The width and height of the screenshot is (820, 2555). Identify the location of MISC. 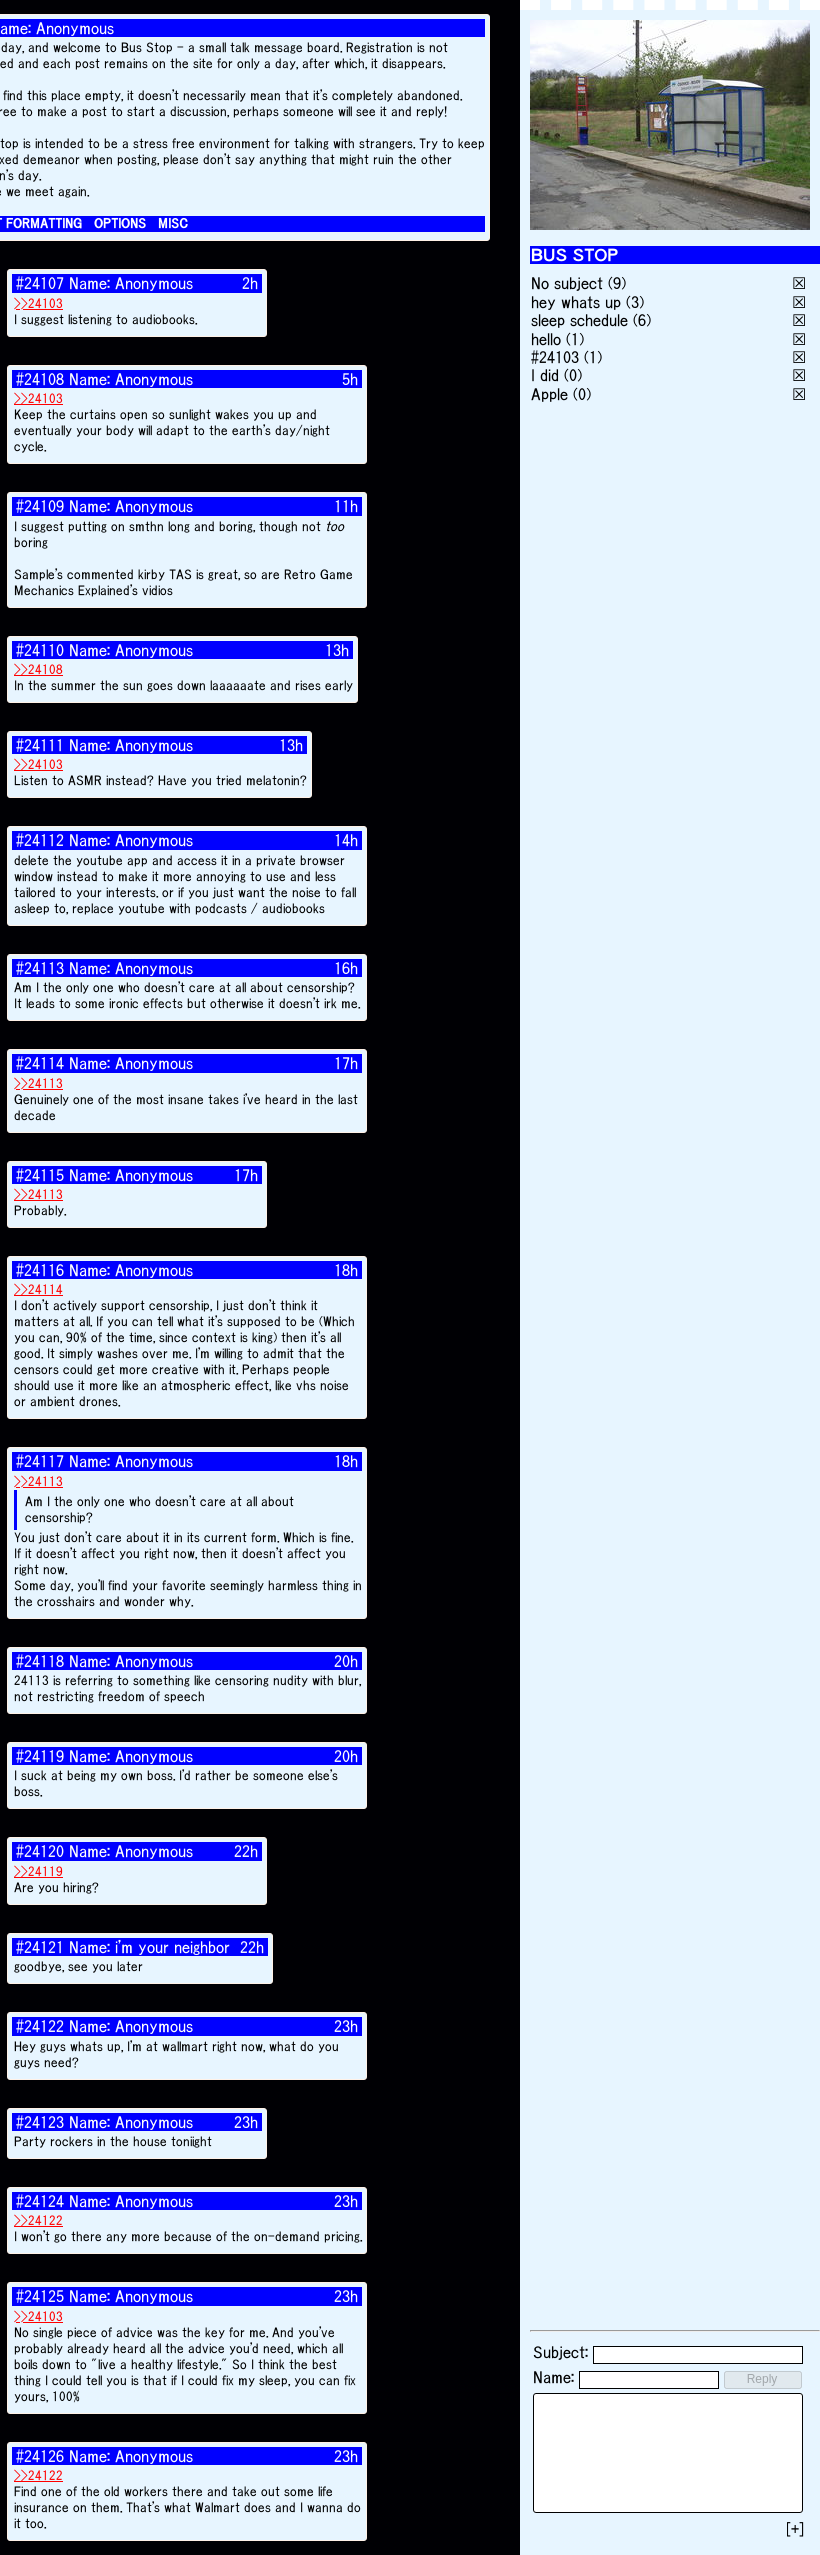
(173, 223).